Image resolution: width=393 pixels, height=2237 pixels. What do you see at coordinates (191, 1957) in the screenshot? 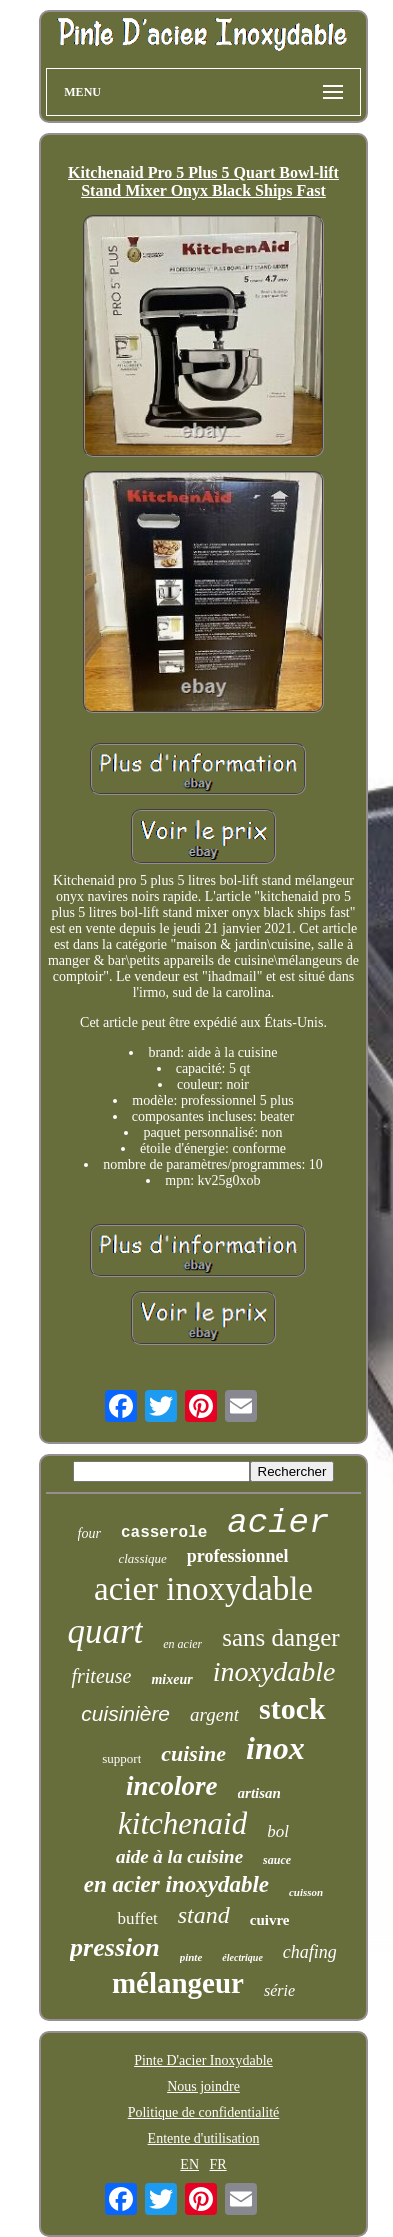
I see `pinte` at bounding box center [191, 1957].